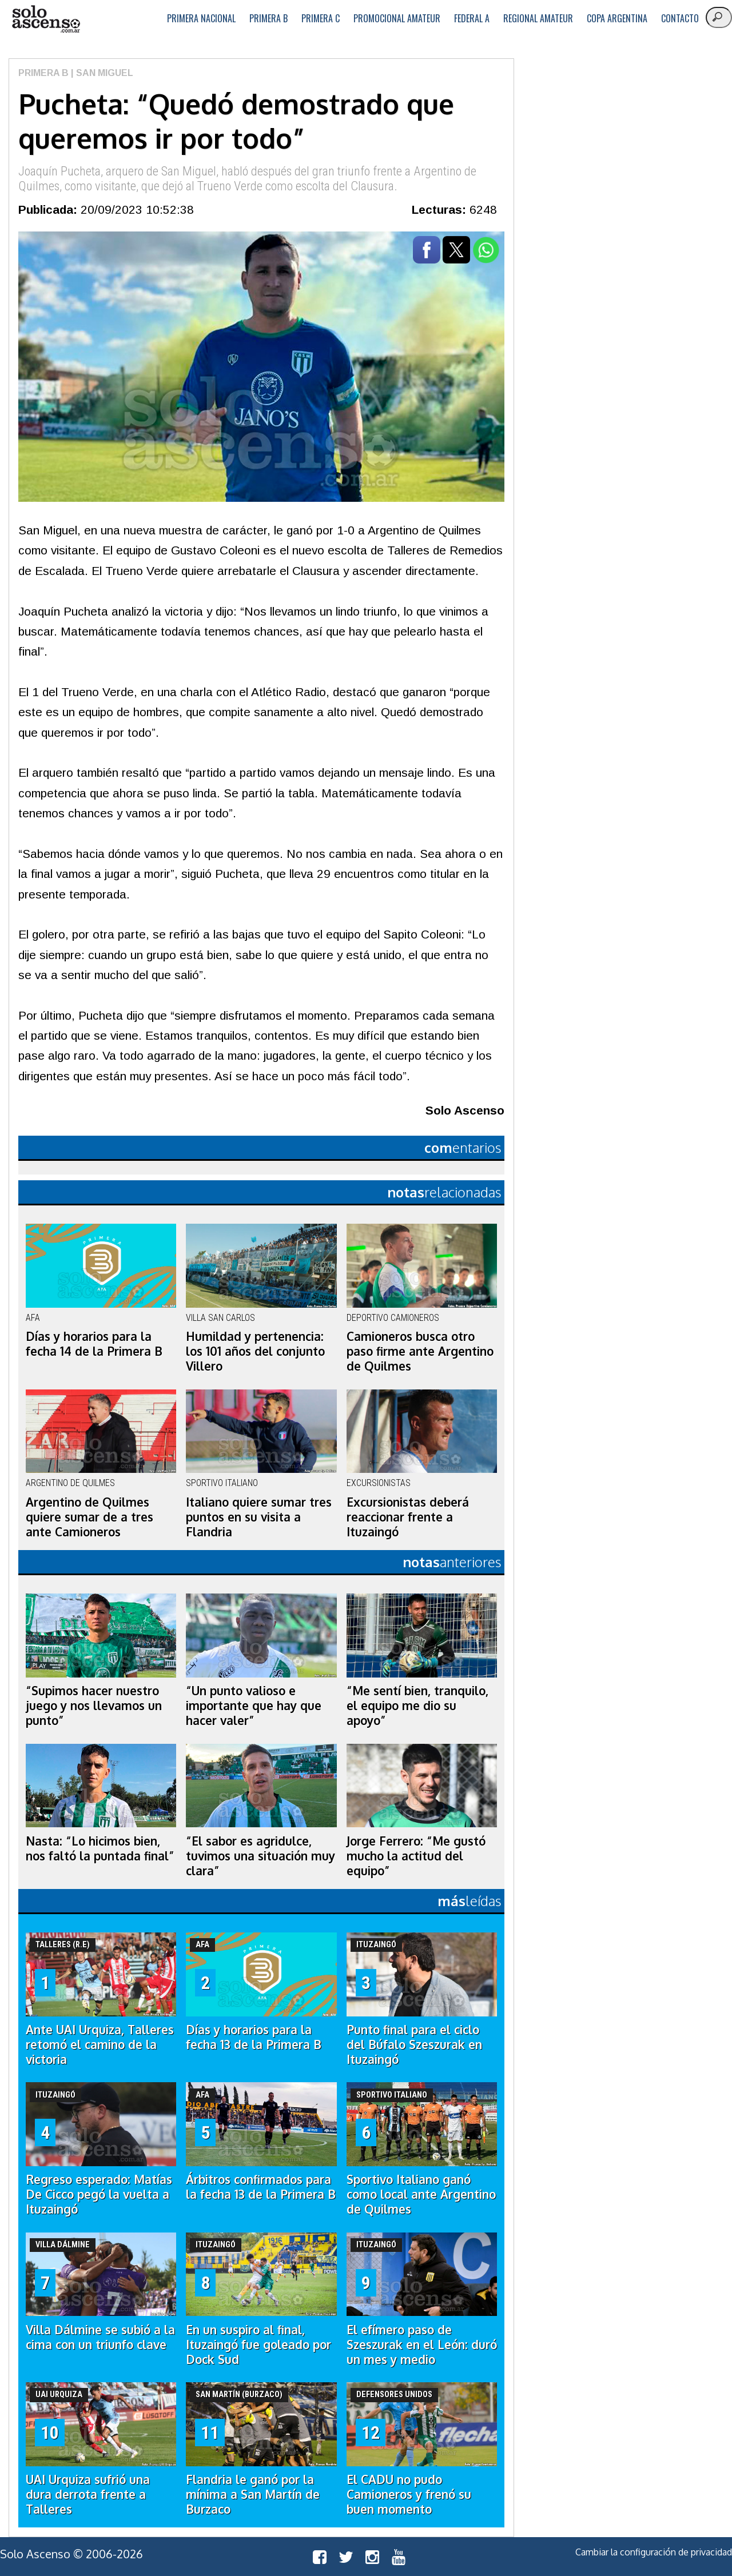 Image resolution: width=732 pixels, height=2576 pixels. Describe the element at coordinates (422, 2344) in the screenshot. I see `El efímero paso de Szeszurak en el León: duró un mes y medio` at that location.